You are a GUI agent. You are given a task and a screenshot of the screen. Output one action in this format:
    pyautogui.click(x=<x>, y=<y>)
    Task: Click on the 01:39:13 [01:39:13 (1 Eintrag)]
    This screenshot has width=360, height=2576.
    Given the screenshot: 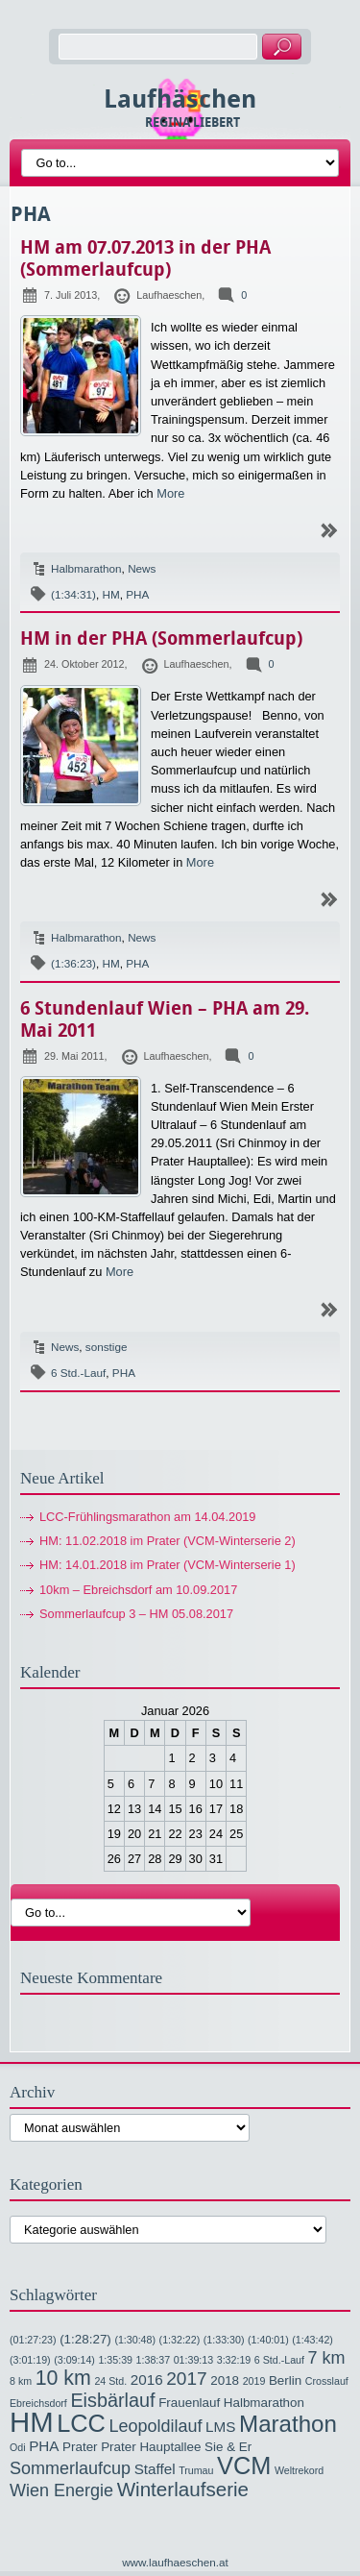 What is the action you would take?
    pyautogui.click(x=193, y=2360)
    